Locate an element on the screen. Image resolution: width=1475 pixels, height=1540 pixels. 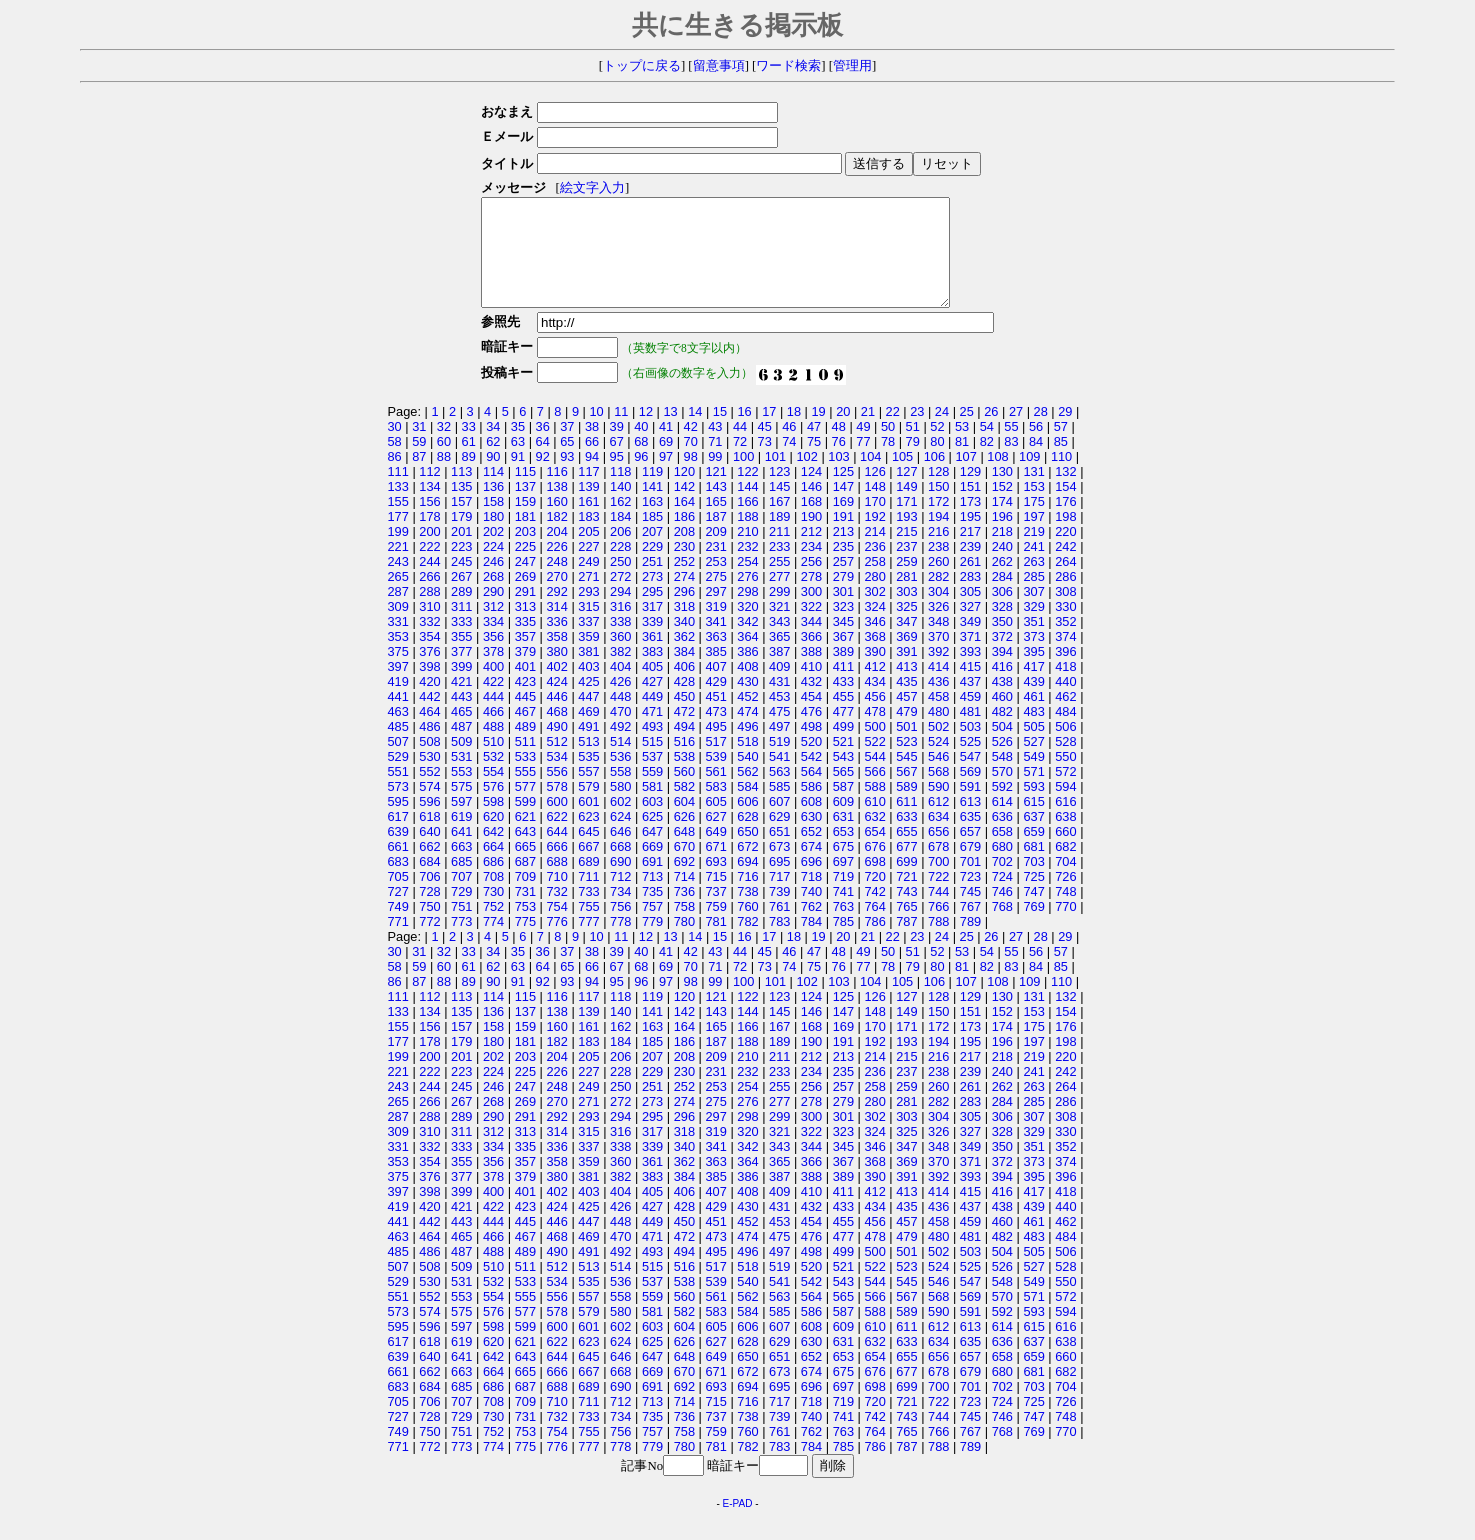
572 is located at coordinates (1065, 792).